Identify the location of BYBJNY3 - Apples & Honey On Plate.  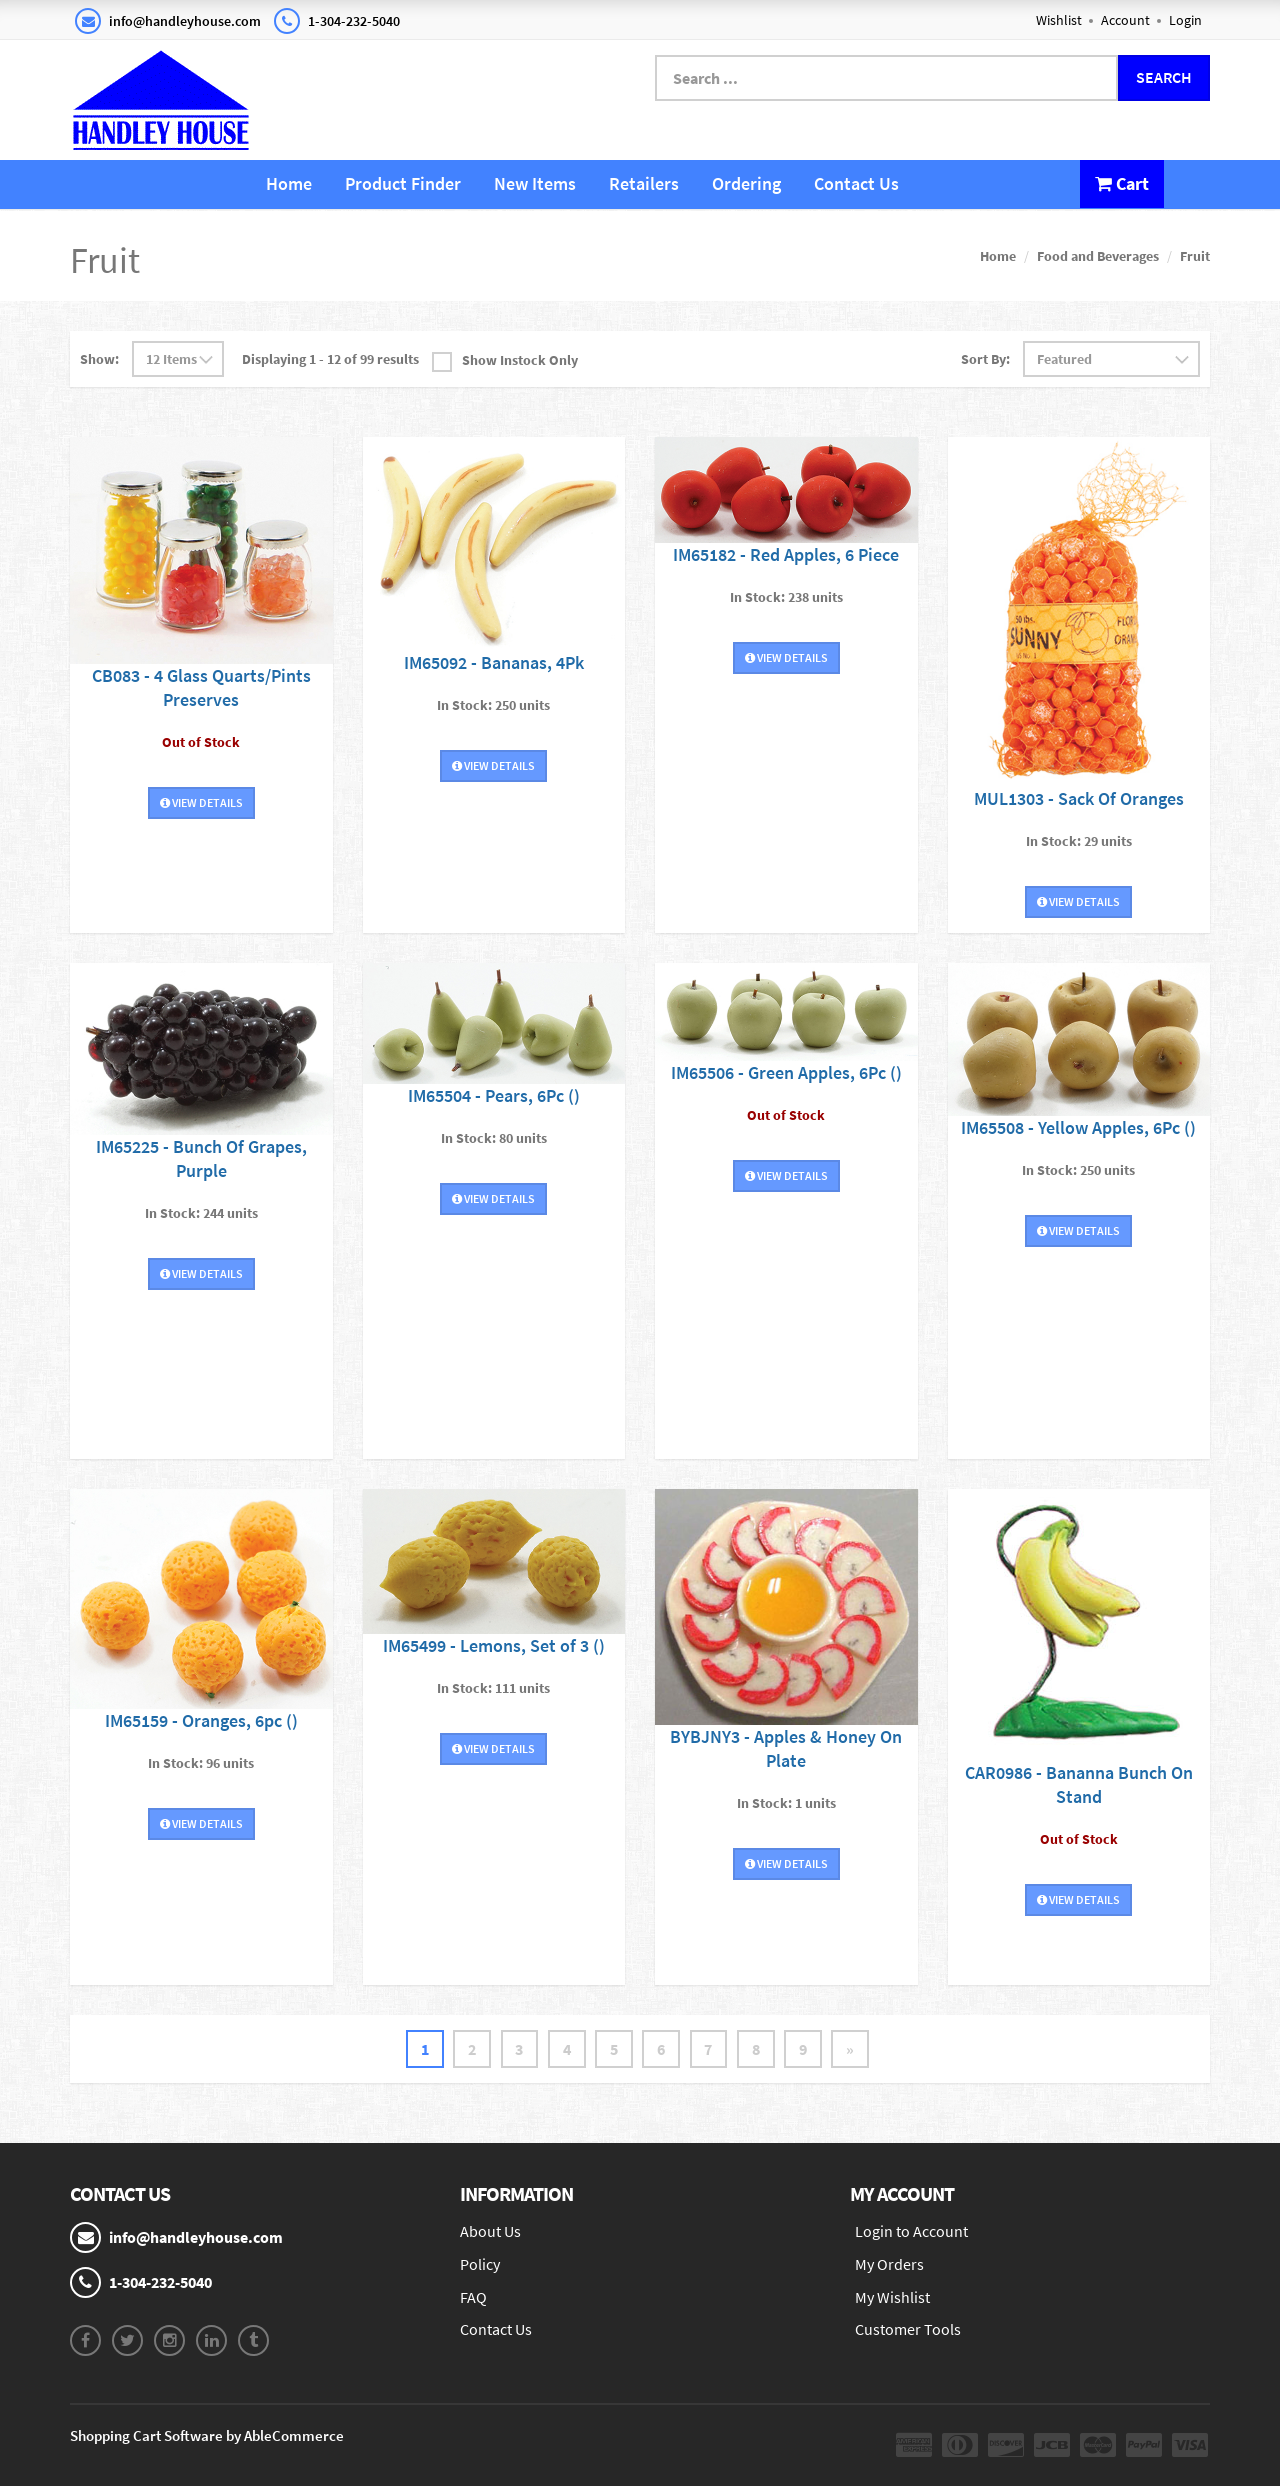
(786, 1748).